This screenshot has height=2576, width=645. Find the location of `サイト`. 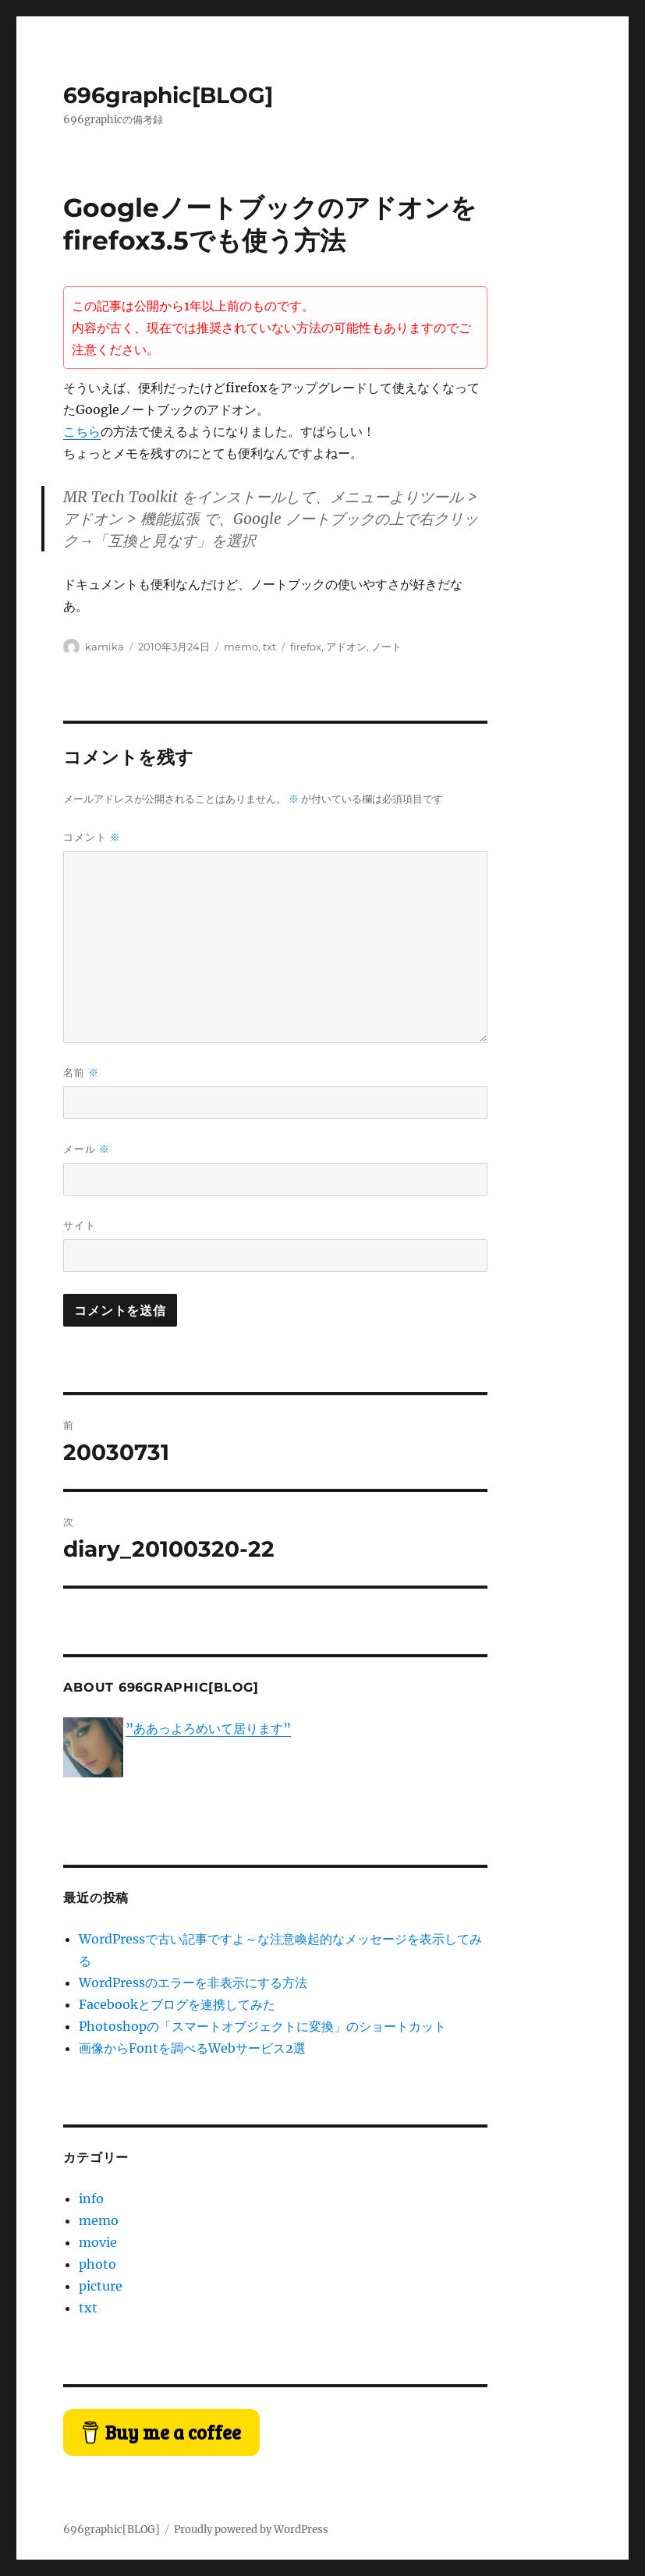

サイト is located at coordinates (79, 1225).